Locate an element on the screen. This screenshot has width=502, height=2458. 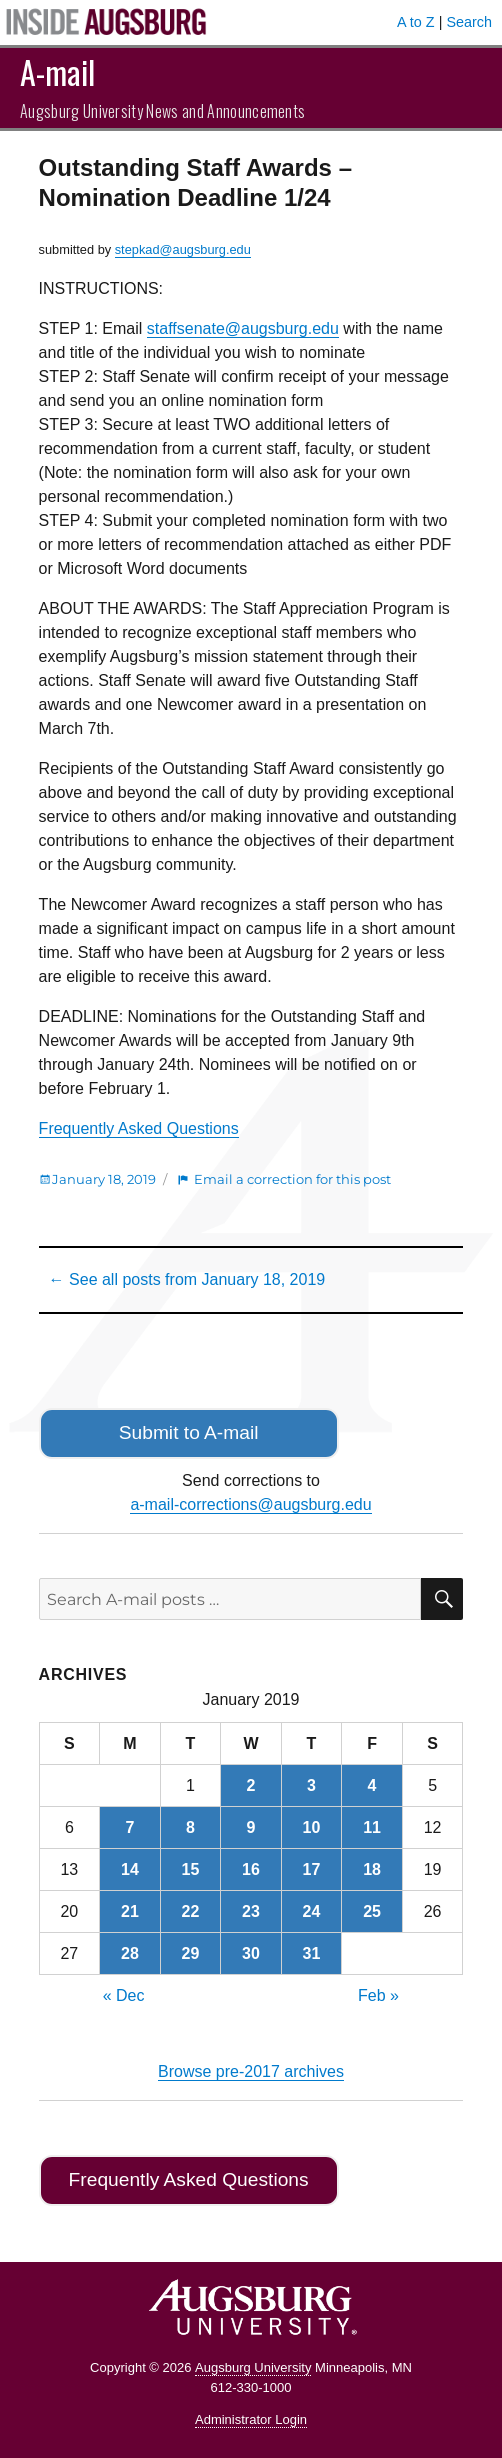
29 [Posts published on January 29, 2019] is located at coordinates (191, 1953).